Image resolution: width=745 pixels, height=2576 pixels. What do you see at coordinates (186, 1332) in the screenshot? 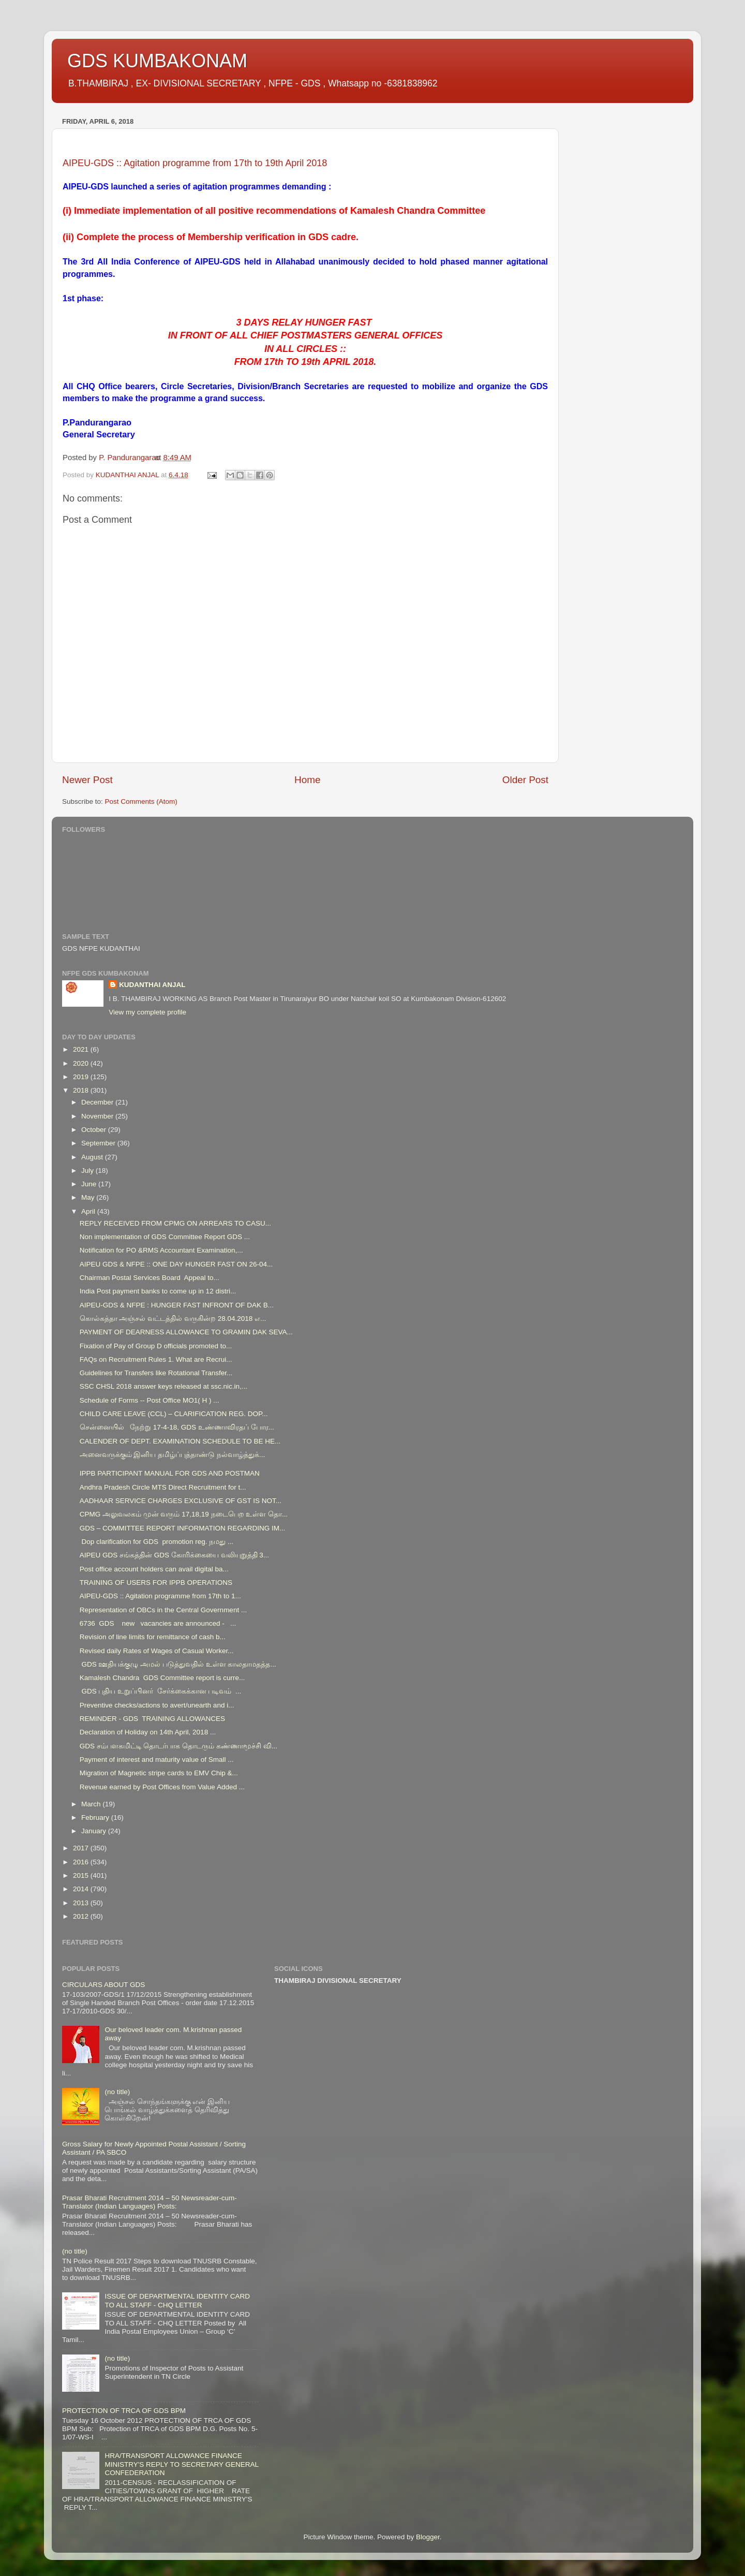
I see `PAYMENT OF DEARNESS ALLOWANCE TO GRAMIN DAK SEVA...` at bounding box center [186, 1332].